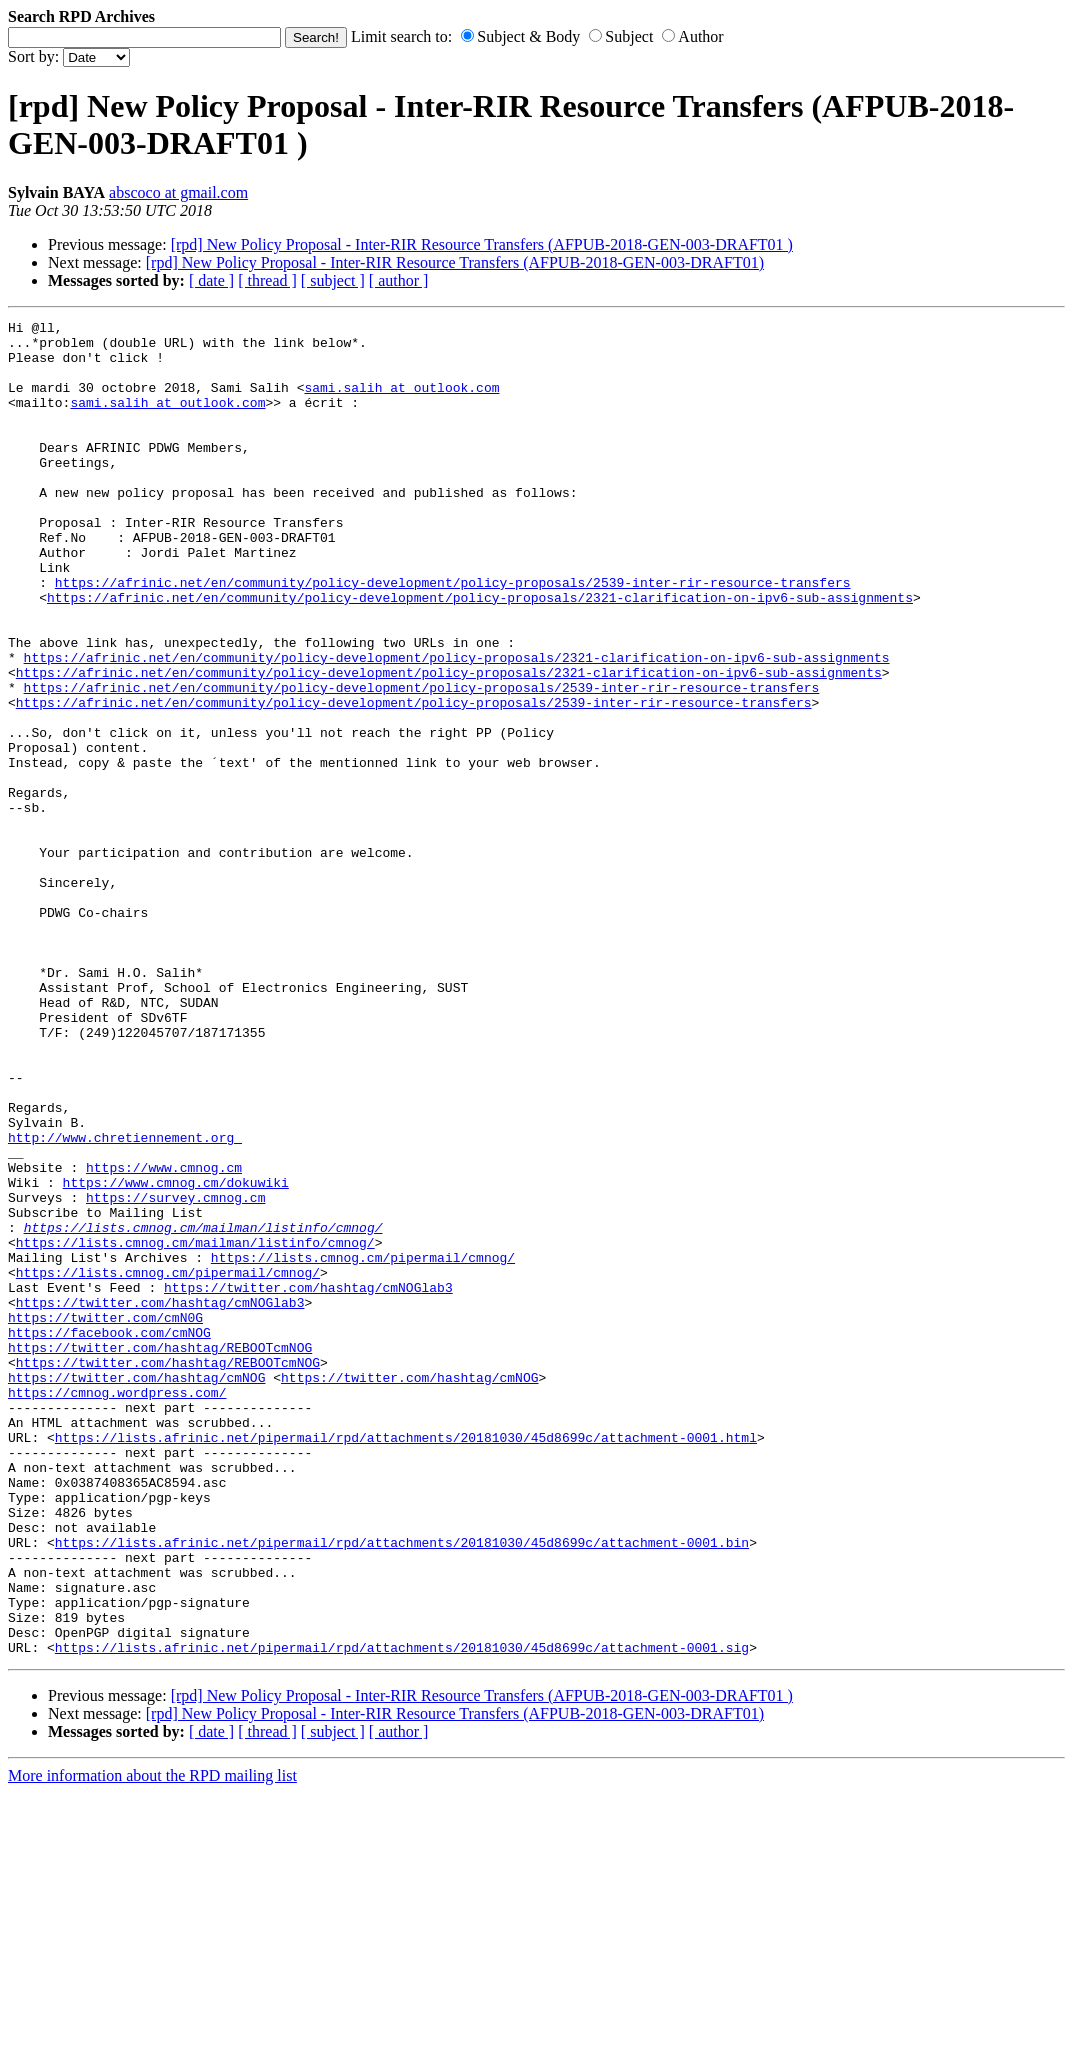 The image size is (1073, 2060). I want to click on https://lists.afrinic.net/pipermail/rpd/attachments/20181030/45d8699c/attachment-0001.bin, so click(402, 1788).